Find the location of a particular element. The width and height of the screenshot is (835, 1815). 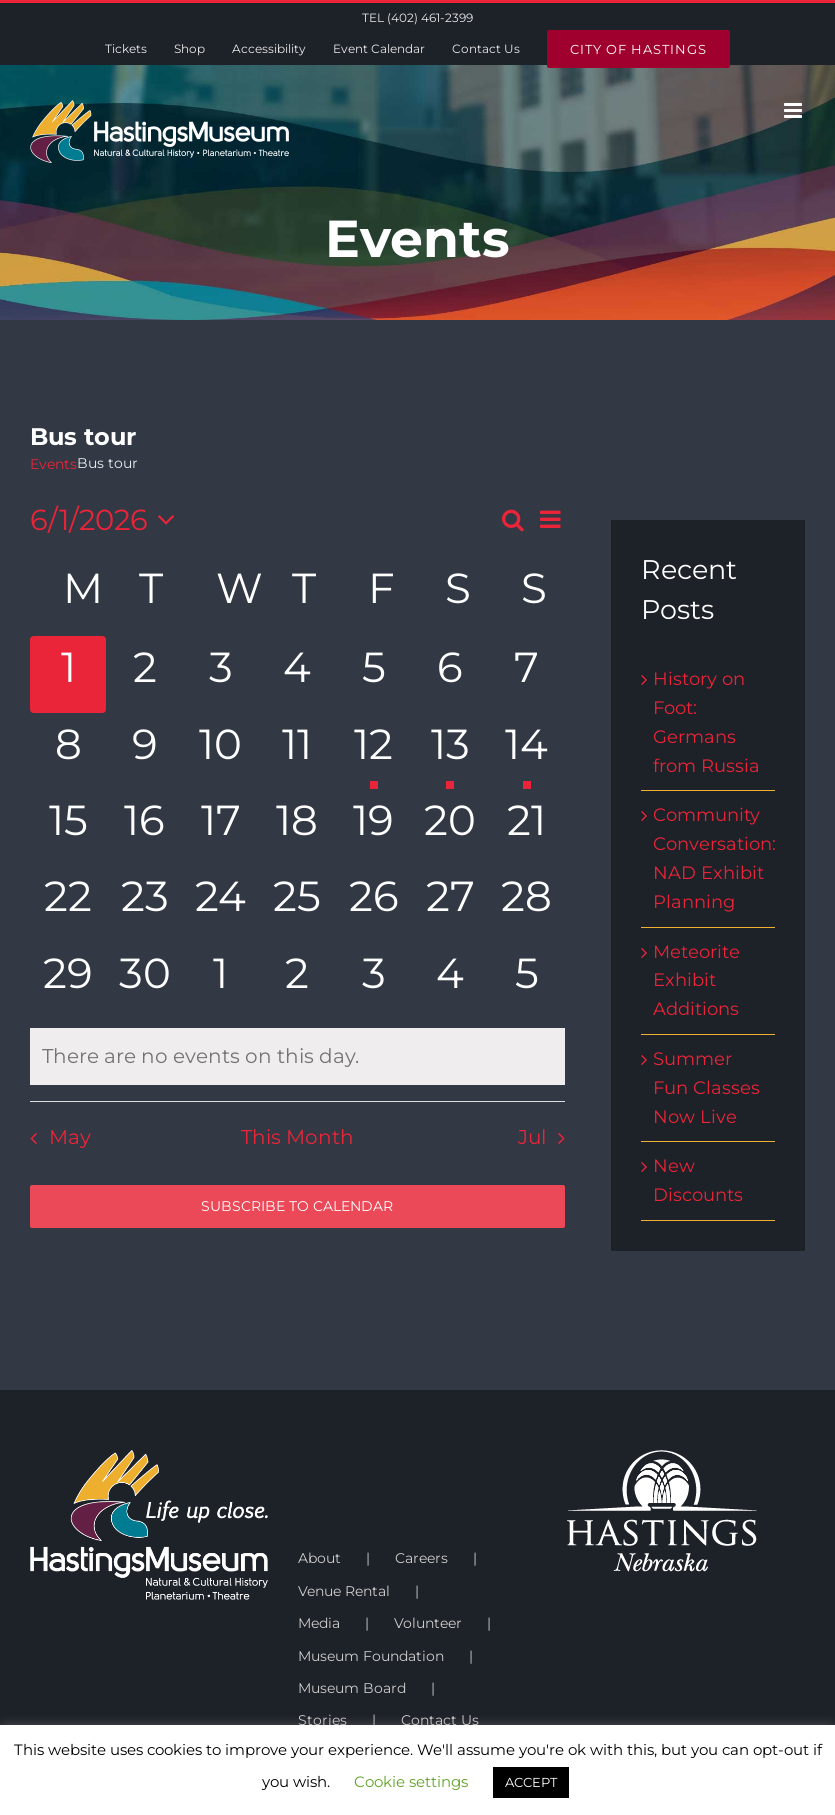

[June 4, has 0 events] is located at coordinates (297, 674).